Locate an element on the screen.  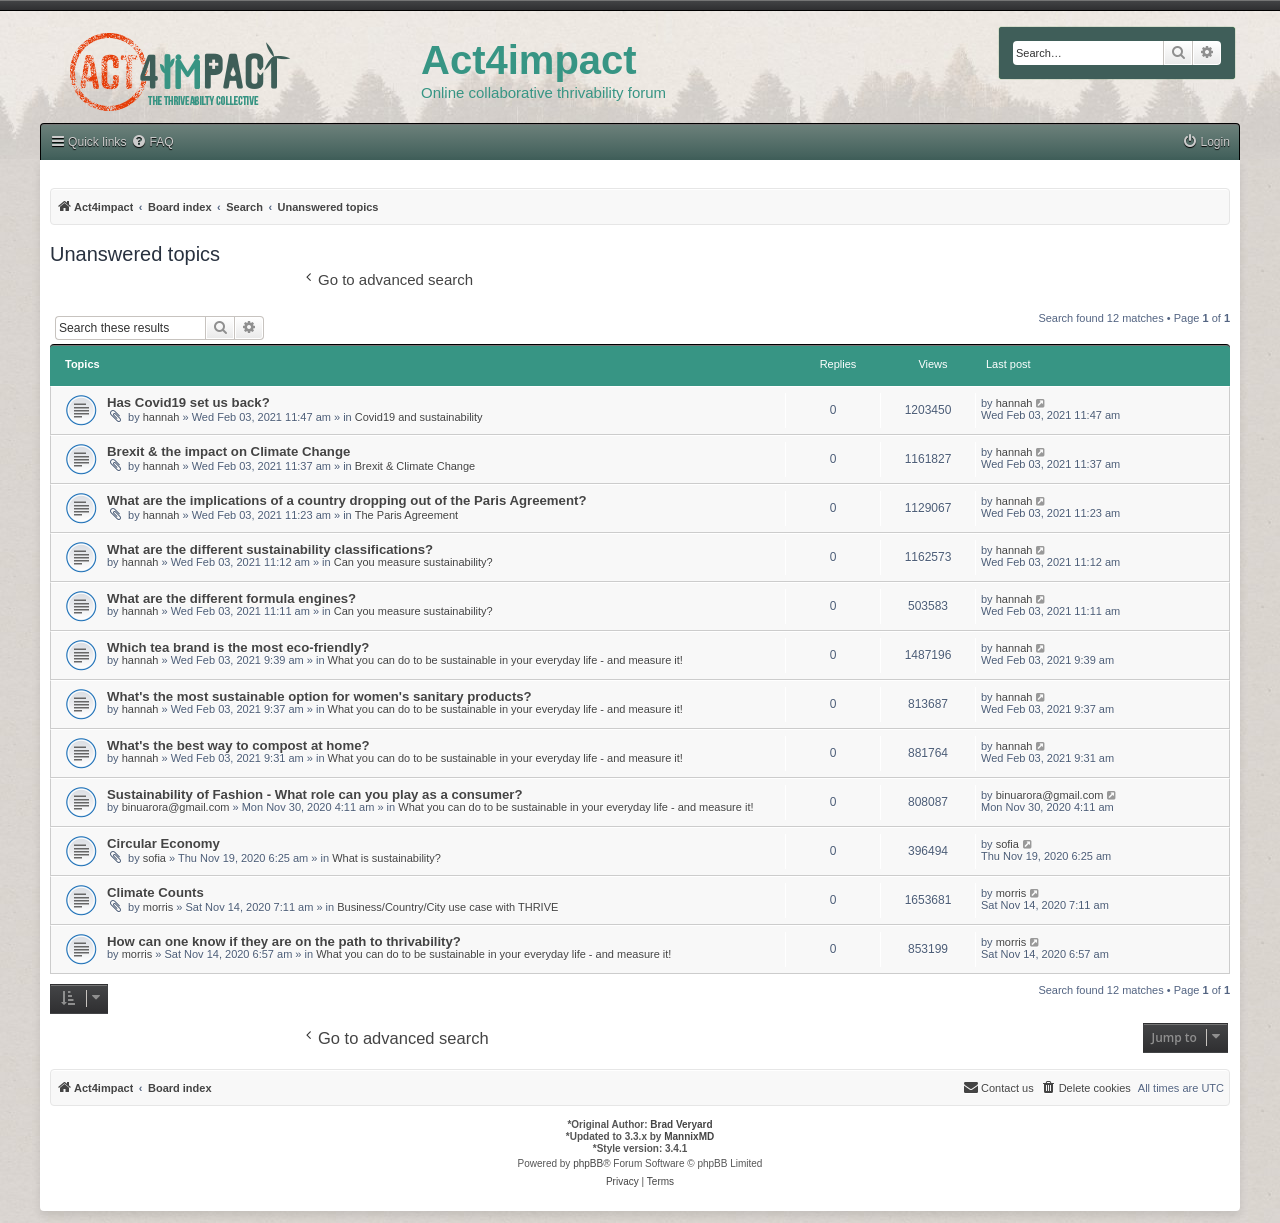
Covid19 and sustainability is located at coordinates (419, 417).